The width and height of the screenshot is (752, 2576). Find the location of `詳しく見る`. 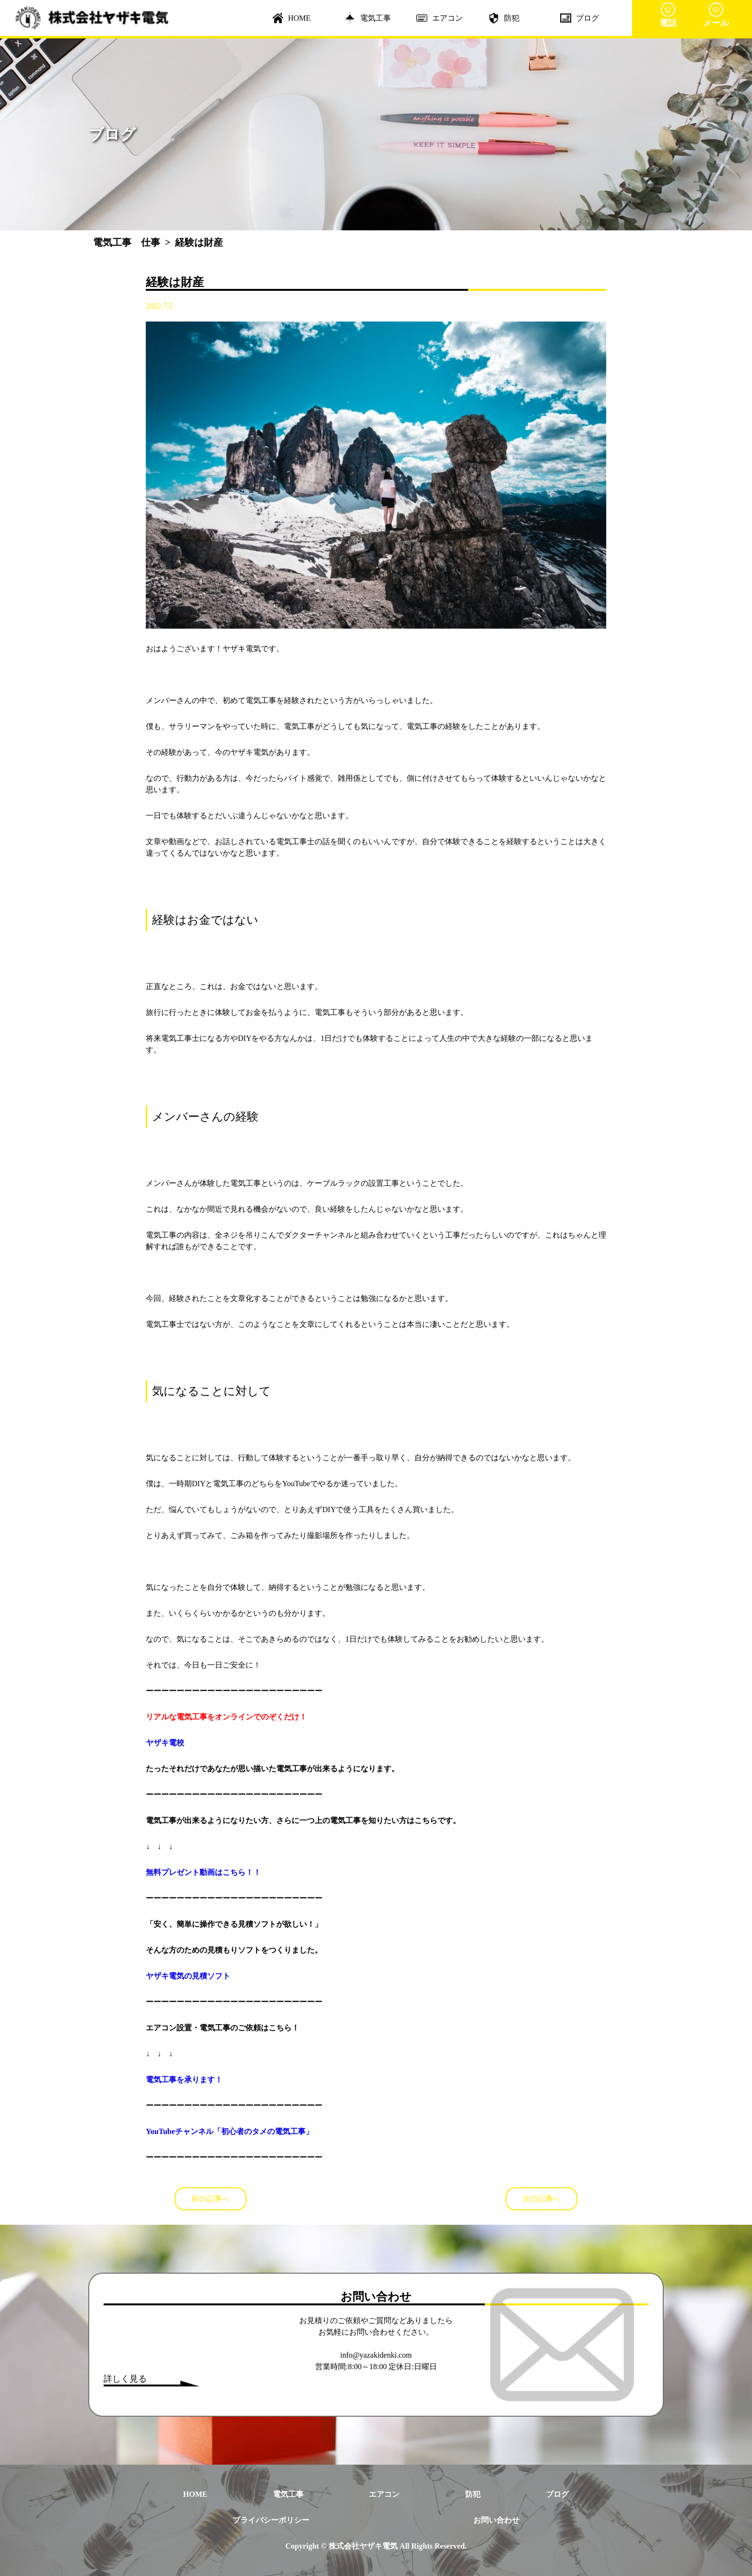

詳しく見る is located at coordinates (125, 2379).